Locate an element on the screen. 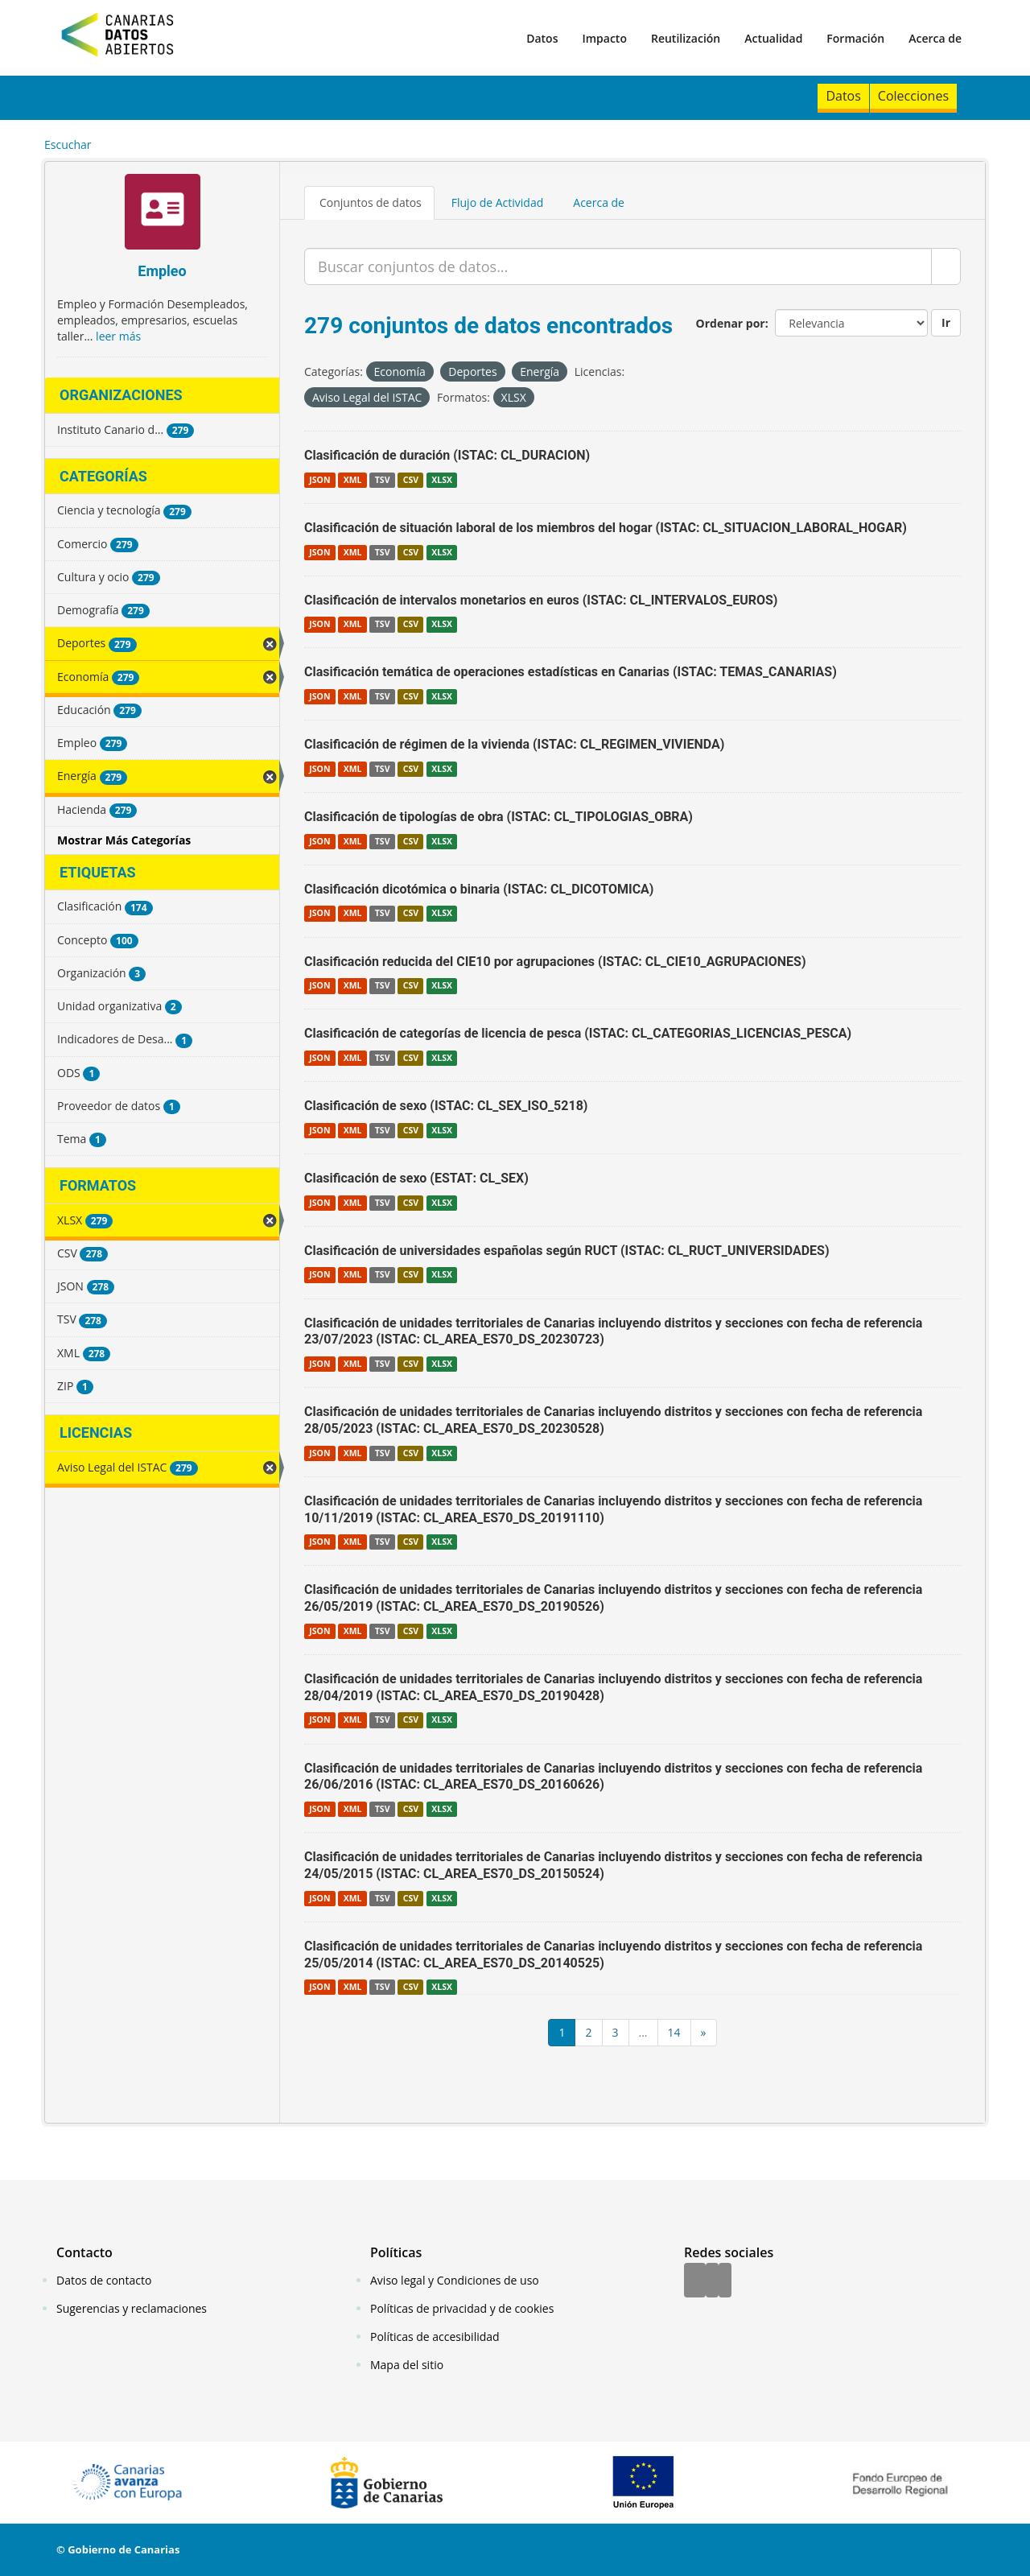 The image size is (1030, 2576). Datos is located at coordinates (542, 38).